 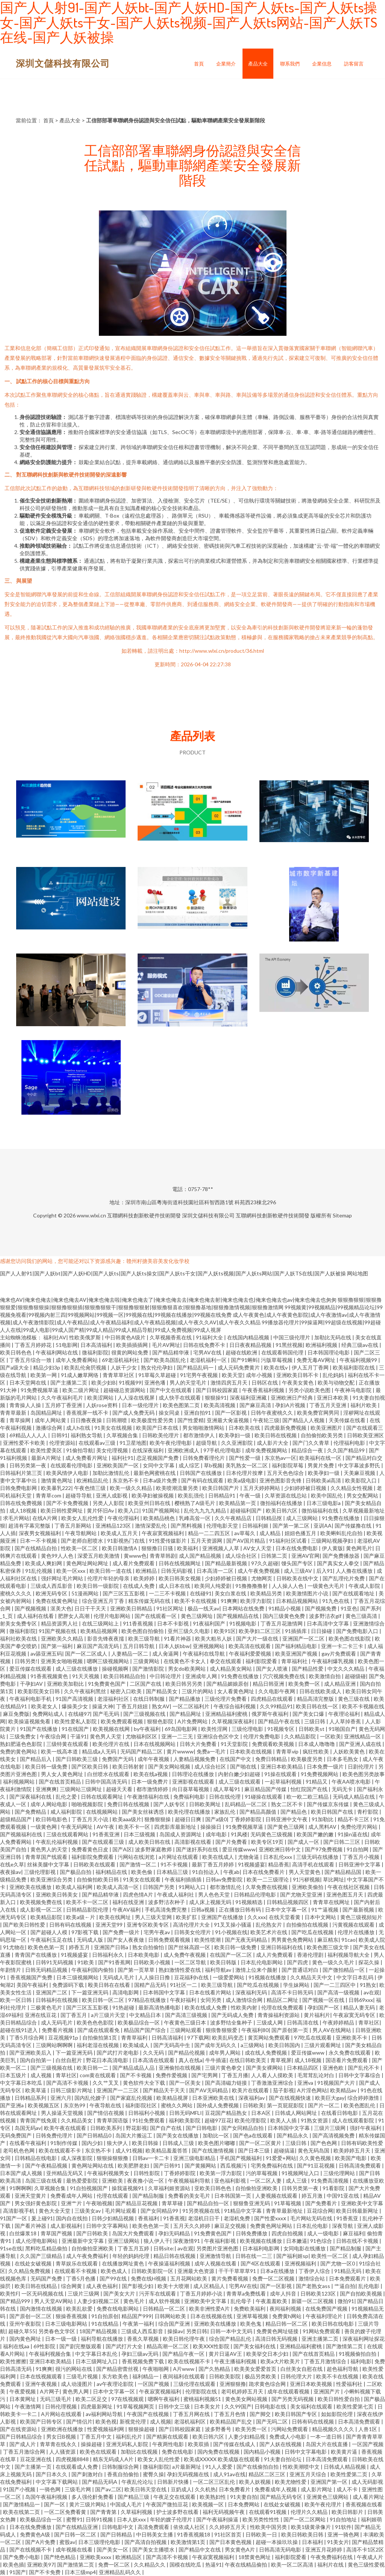 What do you see at coordinates (174, 2406) in the screenshot?
I see `日韩中文三级` at bounding box center [174, 2406].